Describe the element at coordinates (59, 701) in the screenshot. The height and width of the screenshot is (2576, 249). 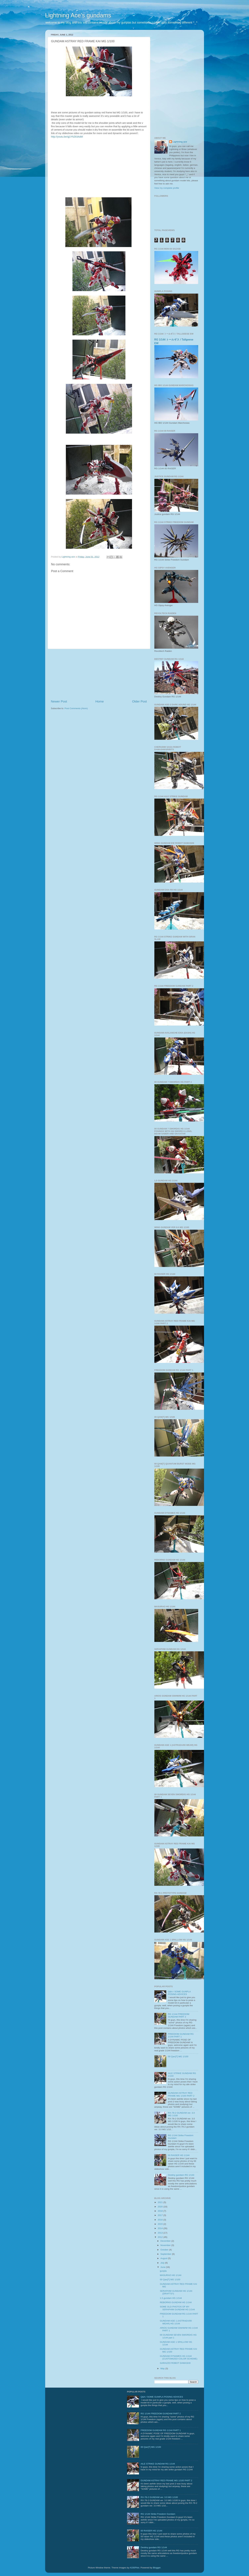
I see `Newer Post` at that location.